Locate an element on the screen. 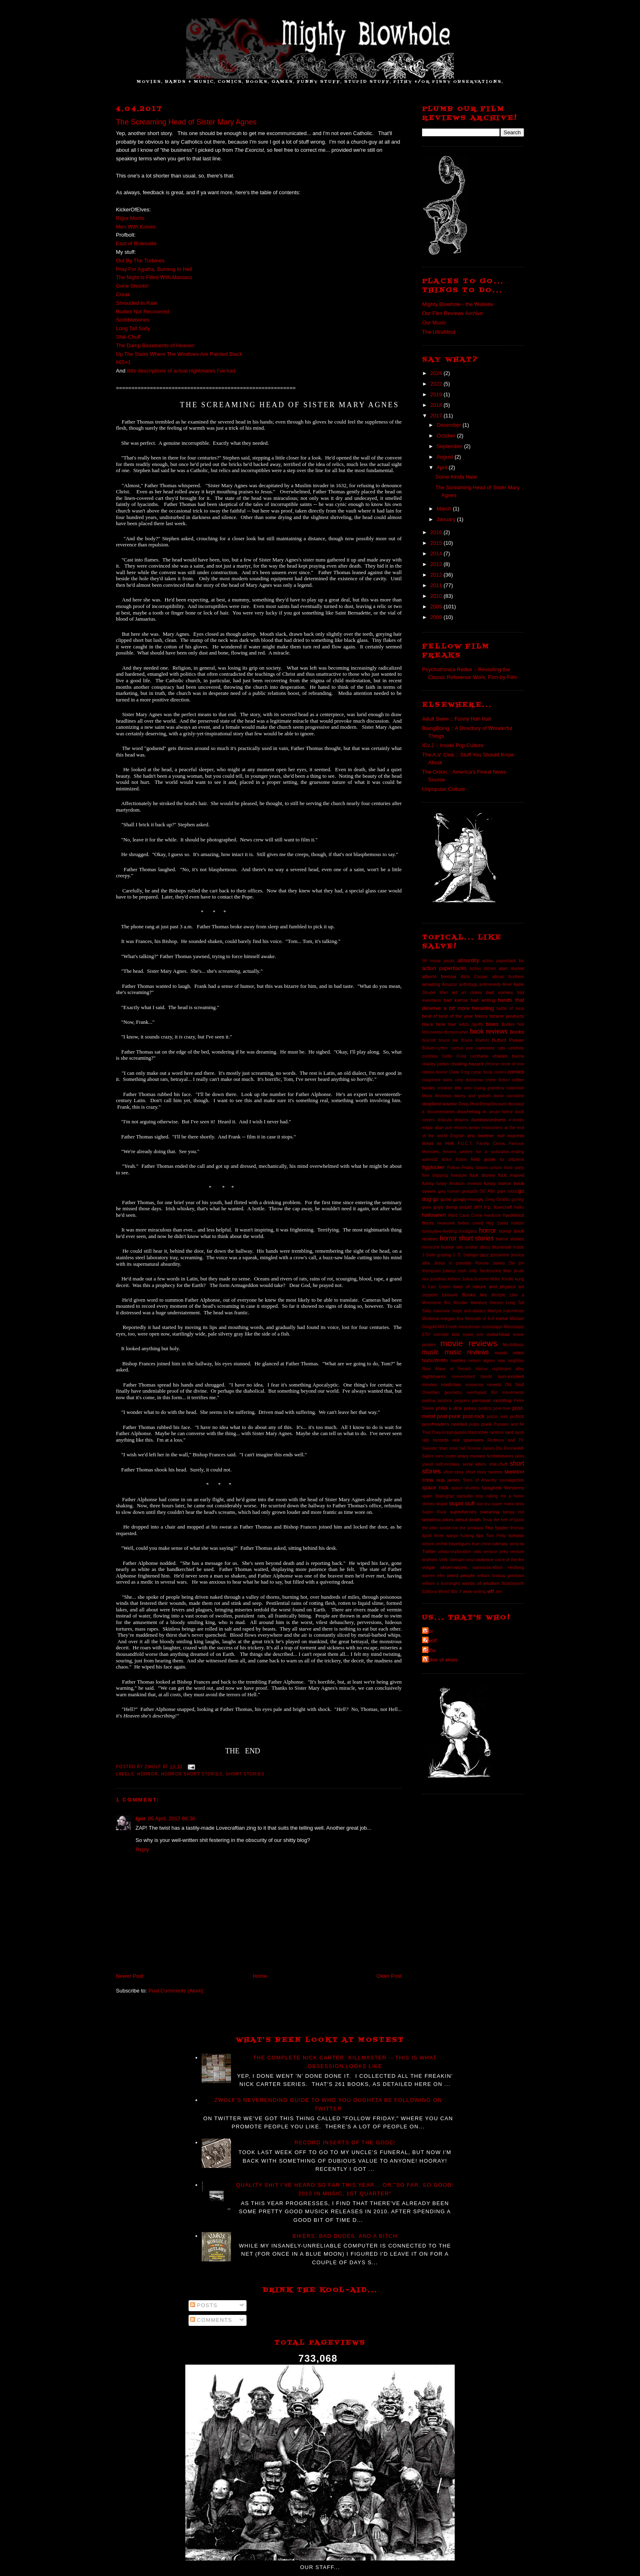 This screenshot has width=640, height=2576. Unpopular Culture is located at coordinates (443, 789).